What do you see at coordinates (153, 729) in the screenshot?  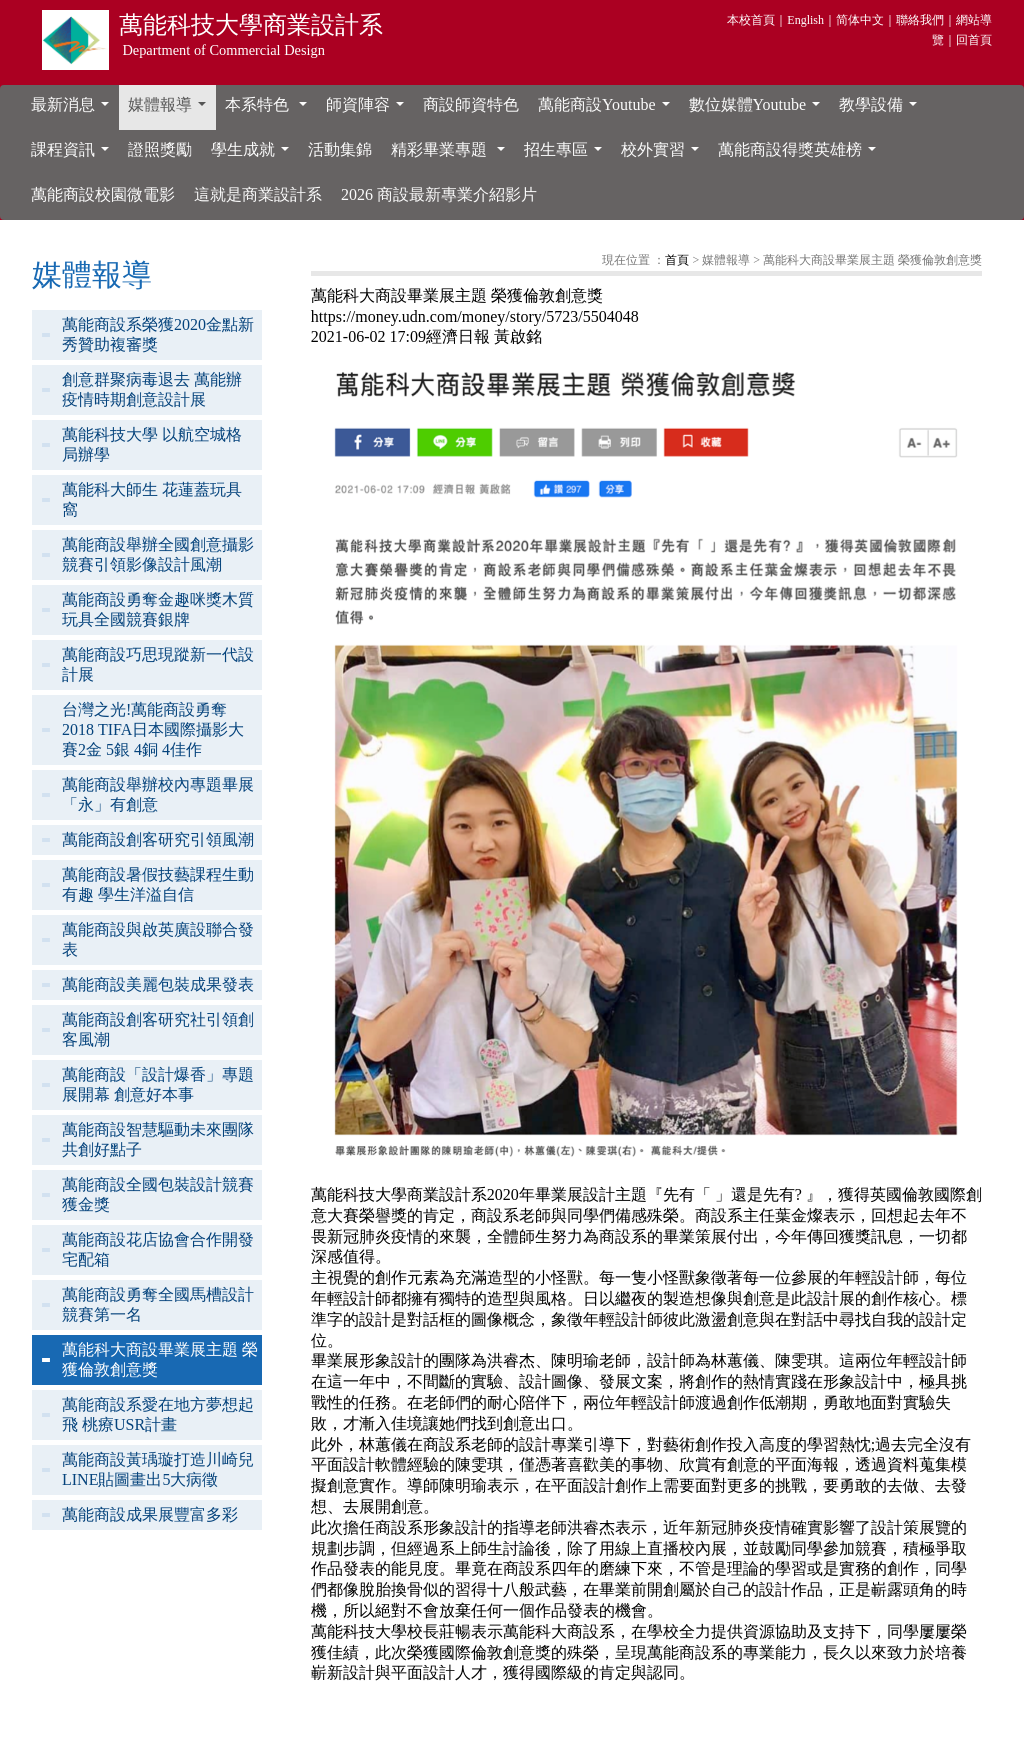 I see `台灣之光!萬能商設勇奪2018 TIFA日本國際攝影大賽2金 5銀 4銅 4佳作` at bounding box center [153, 729].